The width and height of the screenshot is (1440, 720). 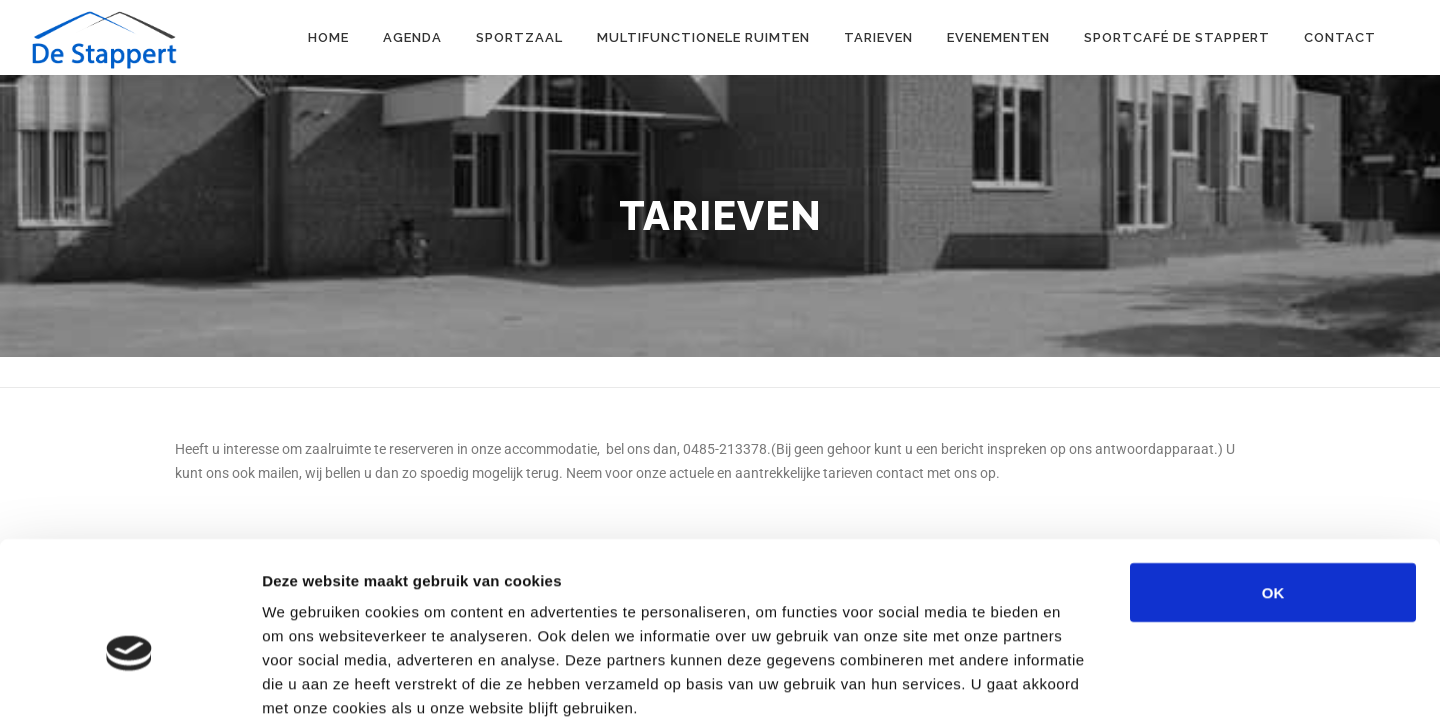 What do you see at coordinates (1273, 484) in the screenshot?
I see `OK` at bounding box center [1273, 484].